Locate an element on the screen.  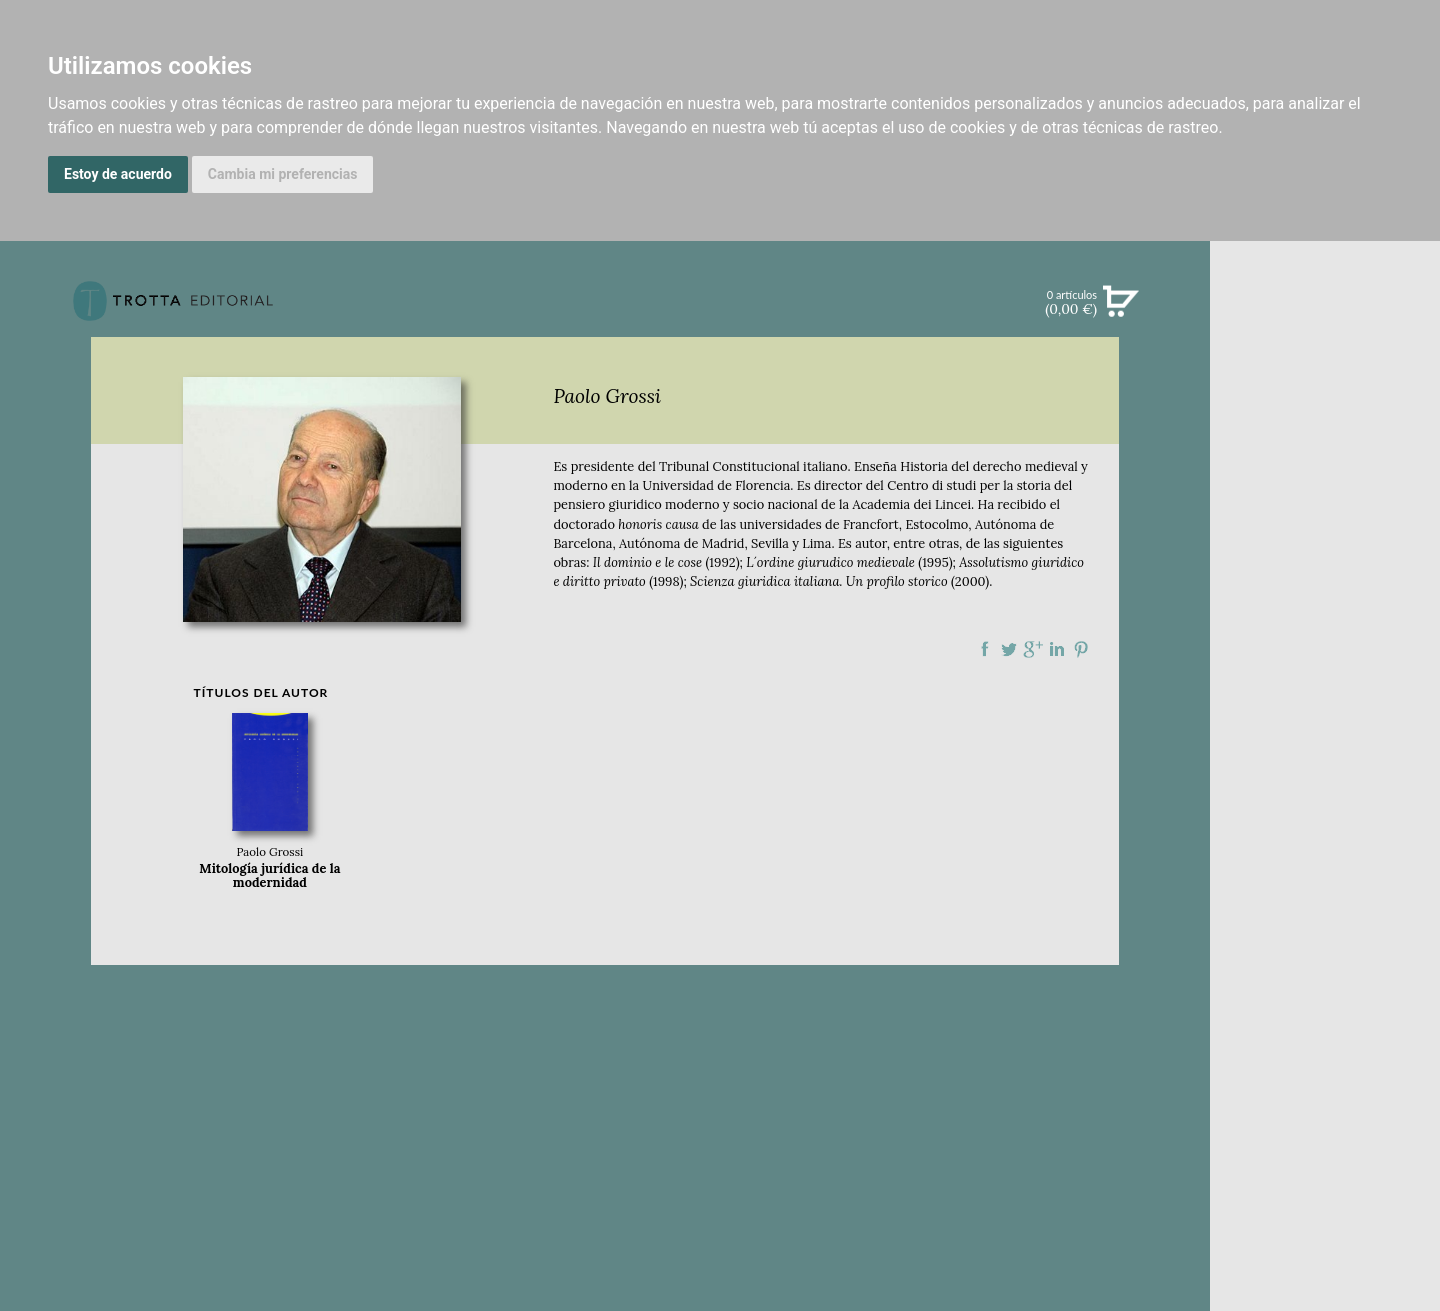
NOTICIAS is located at coordinates (1324, 518).